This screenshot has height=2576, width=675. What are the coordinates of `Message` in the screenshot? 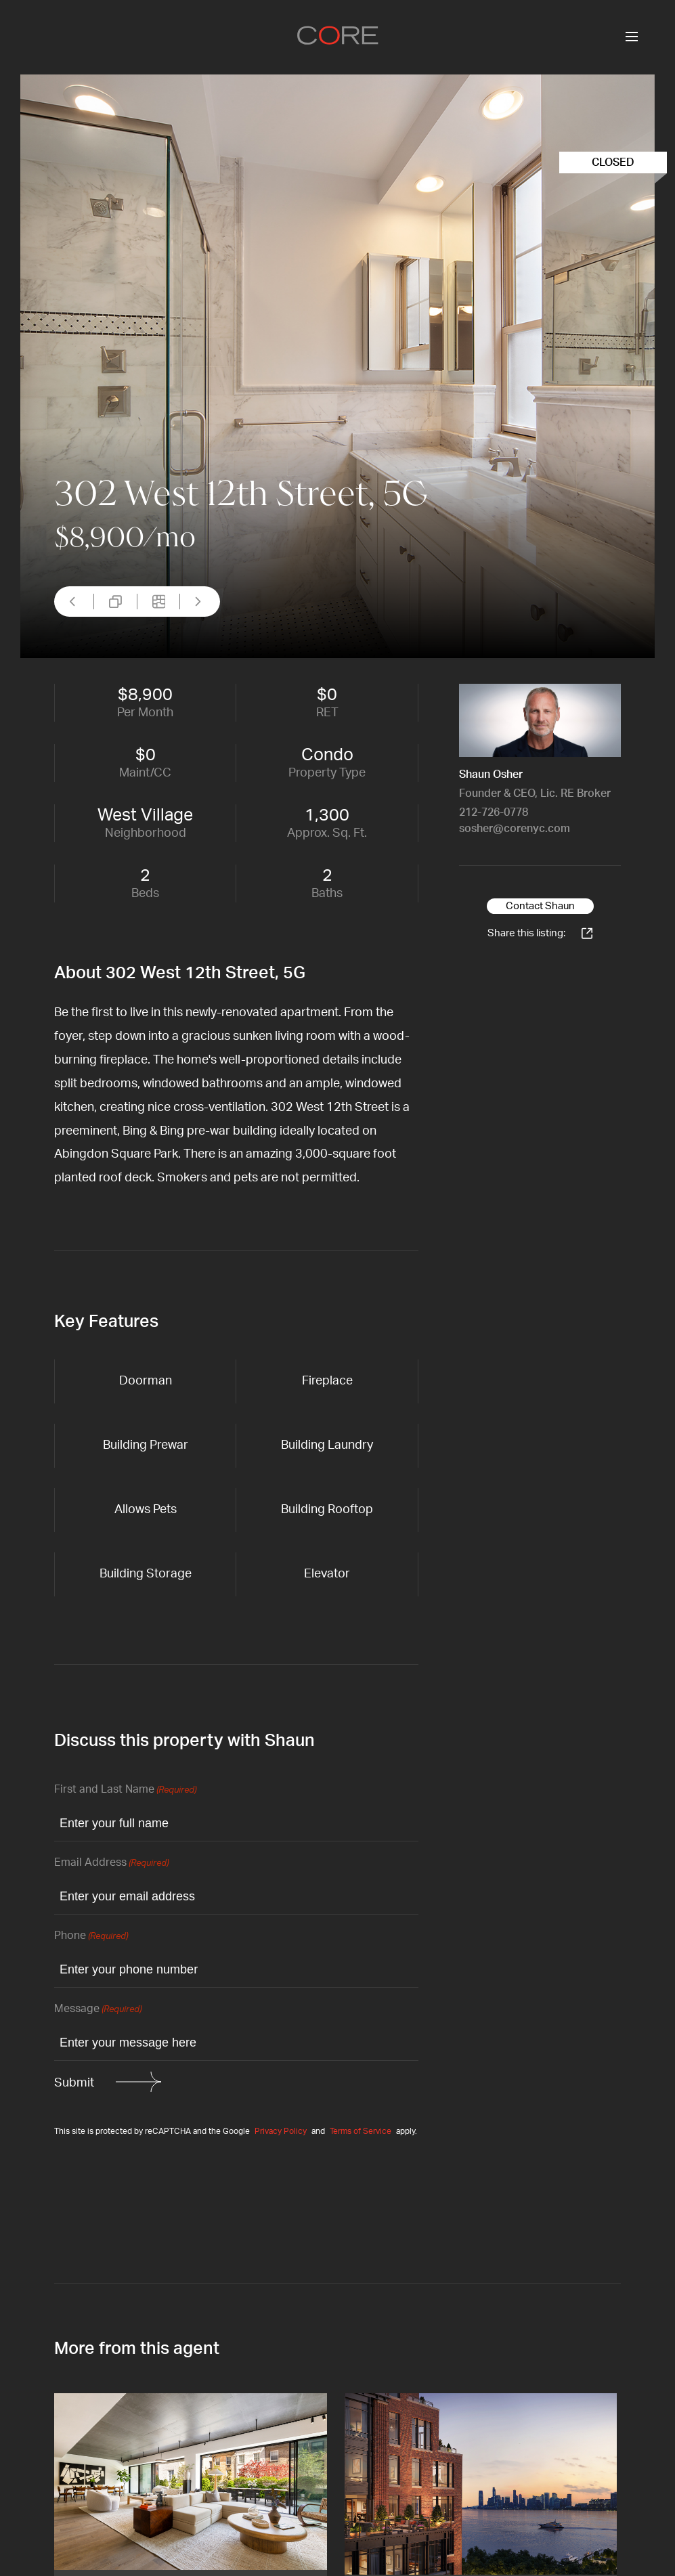 It's located at (97, 2009).